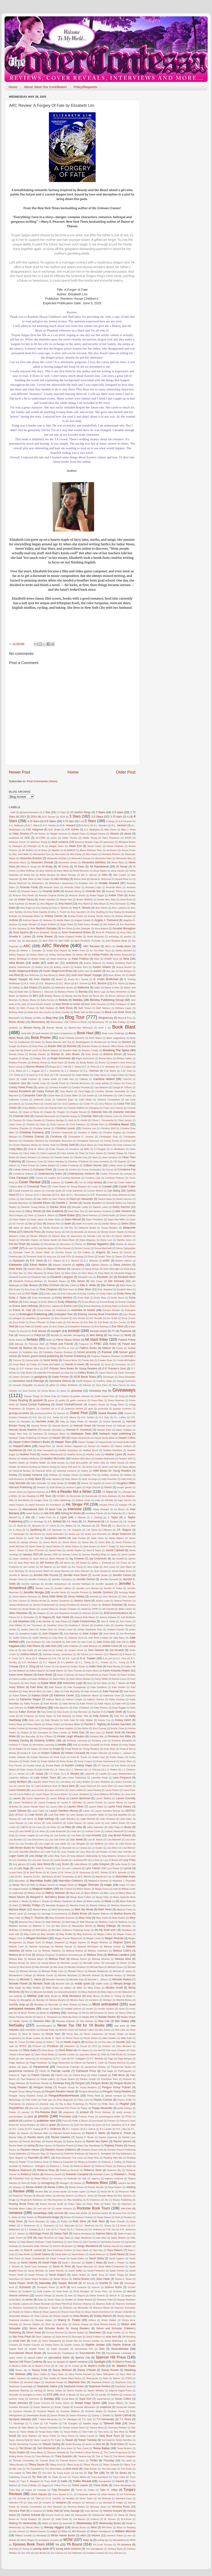  What do you see at coordinates (104, 1273) in the screenshot?
I see `Eliza West` at bounding box center [104, 1273].